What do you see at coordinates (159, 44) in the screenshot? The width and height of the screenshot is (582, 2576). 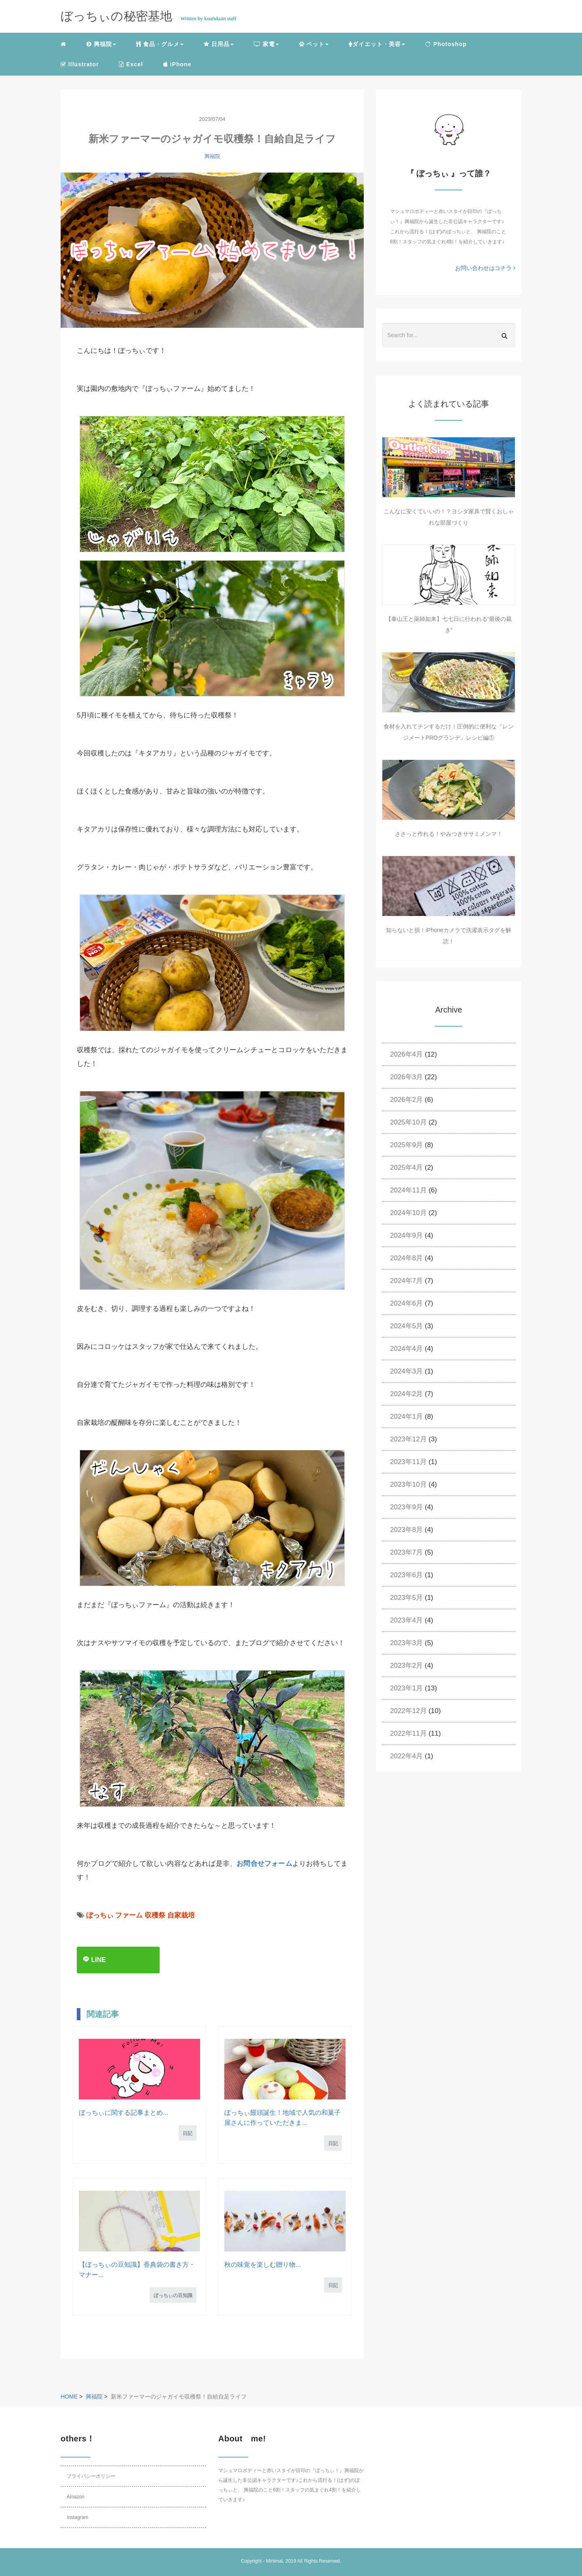 I see `食品・グルメ [button]` at bounding box center [159, 44].